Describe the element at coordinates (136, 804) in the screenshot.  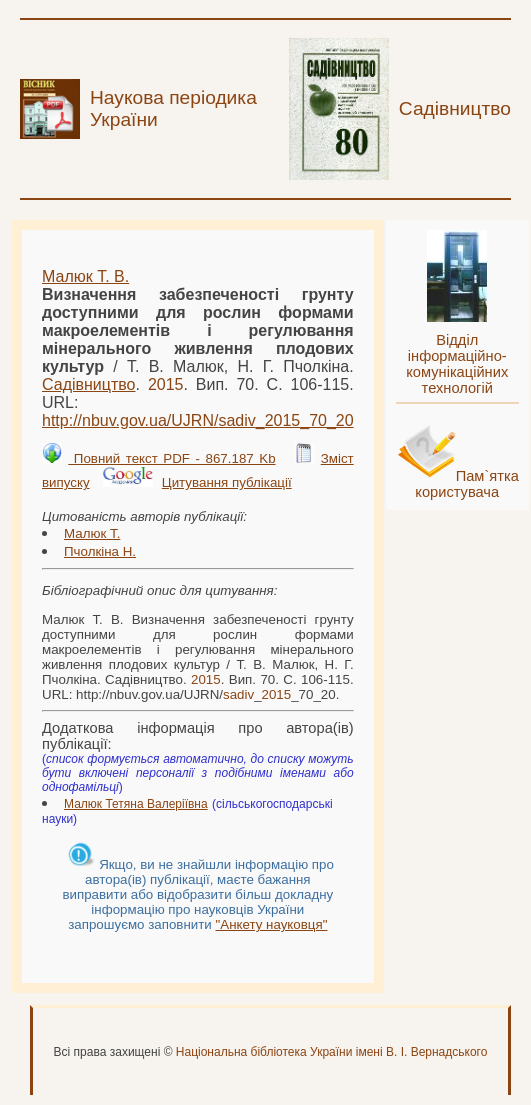
I see `Малюк Тетяна Валеріївна` at that location.